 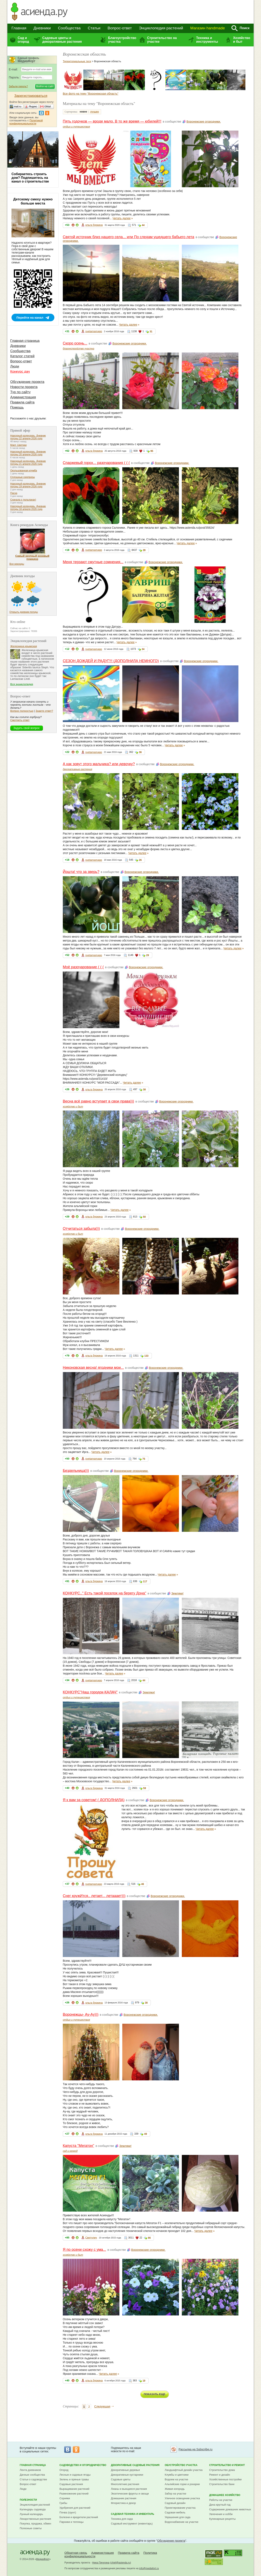 I want to click on Вся энциклопедия, so click(x=21, y=684).